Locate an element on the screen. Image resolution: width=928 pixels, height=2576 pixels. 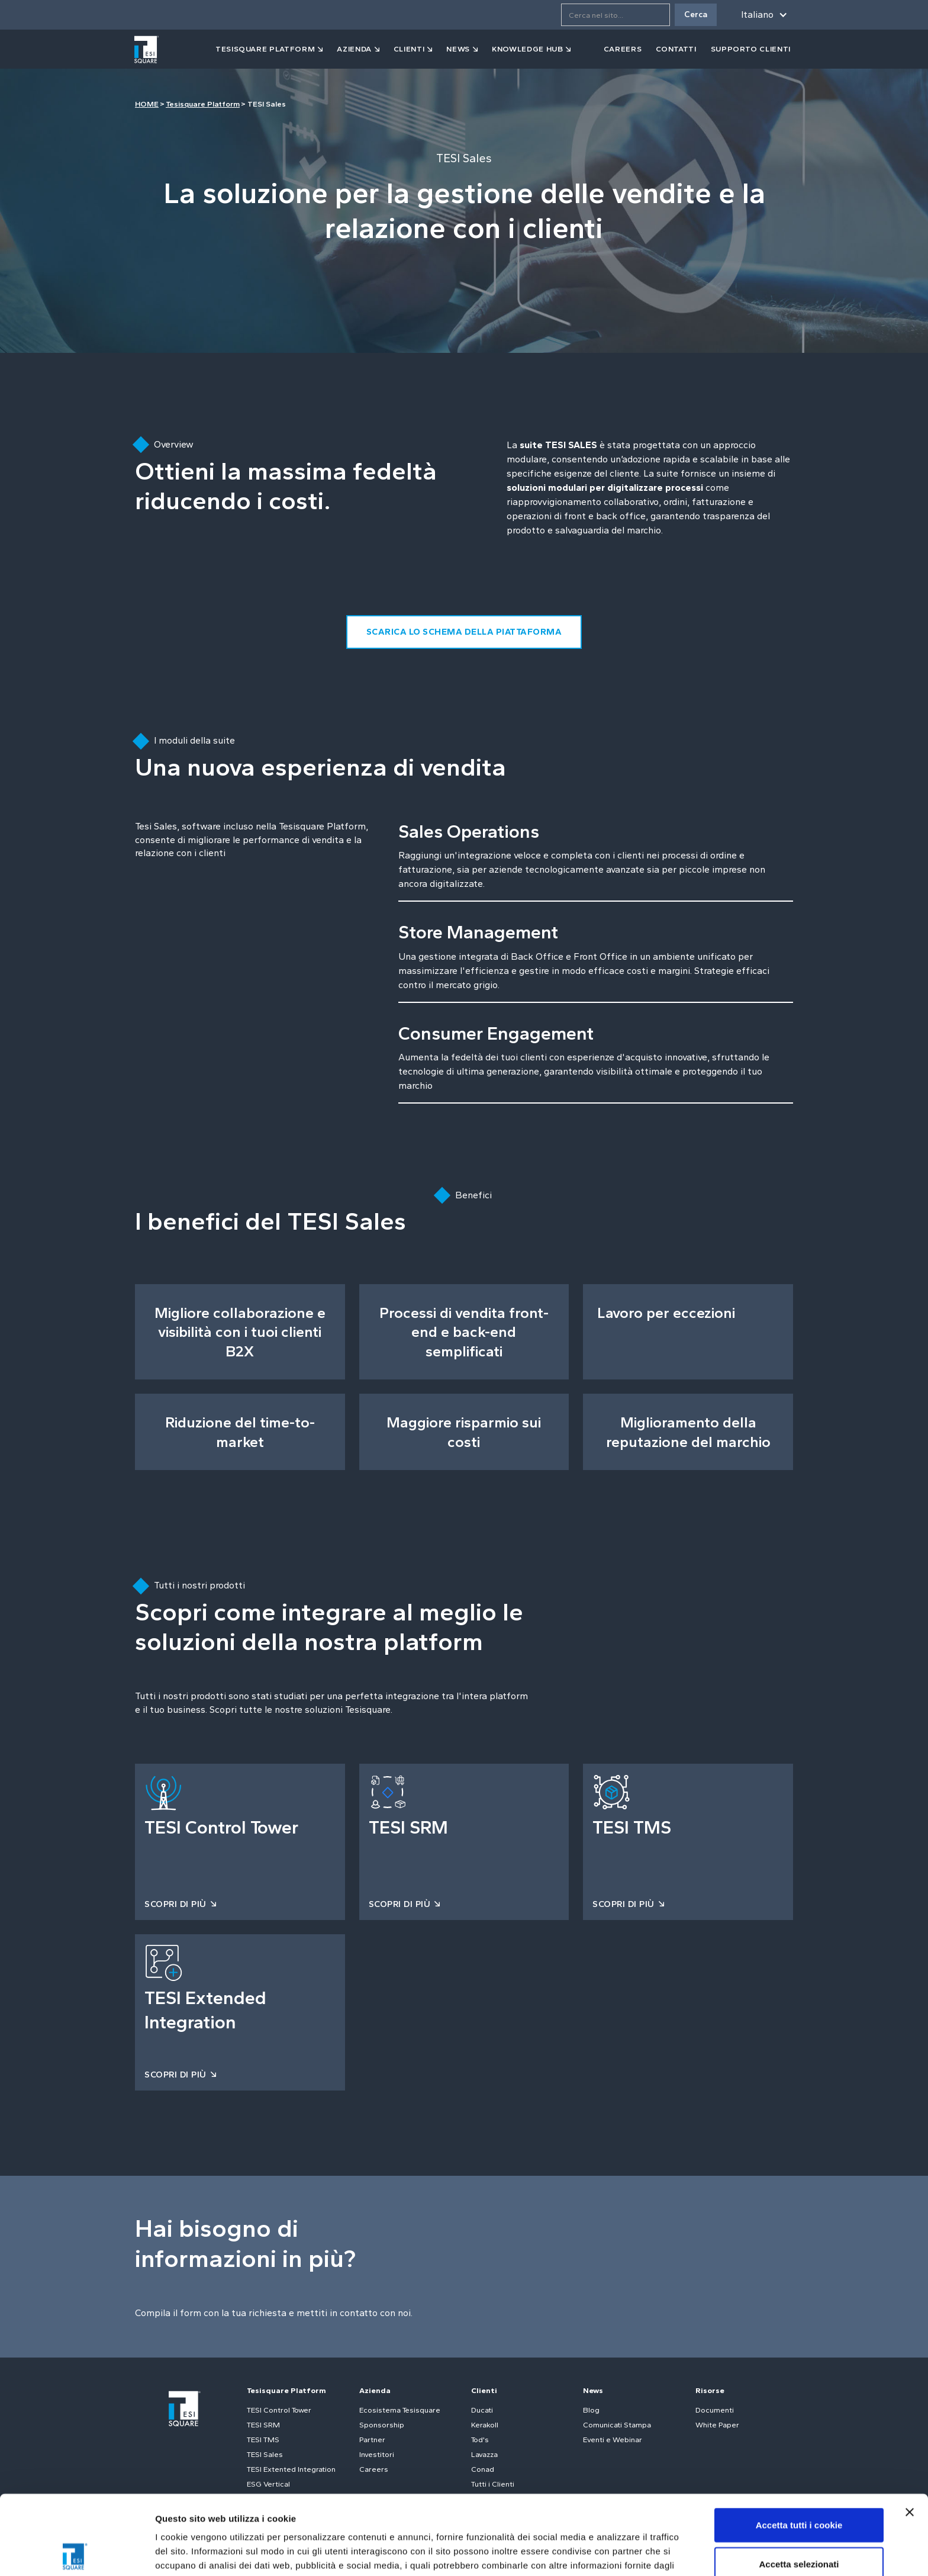
Accetta selezionati is located at coordinates (799, 2484).